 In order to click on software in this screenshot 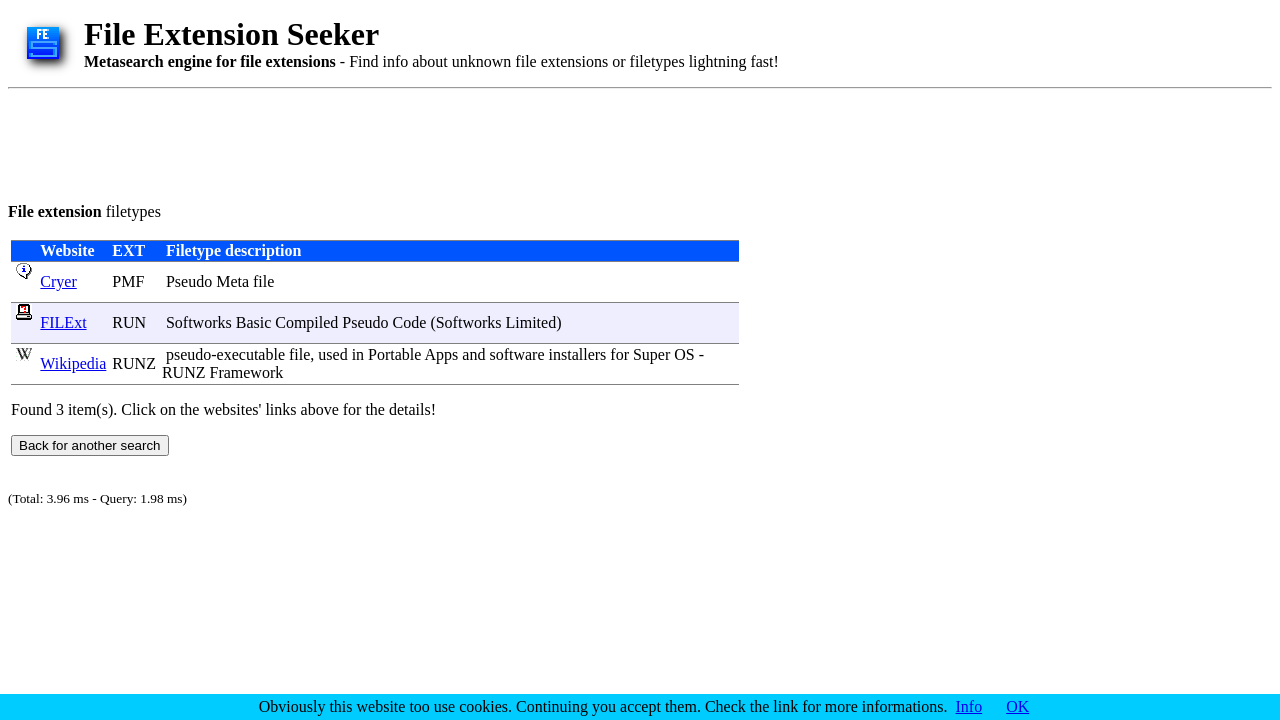, I will do `click(516, 354)`.